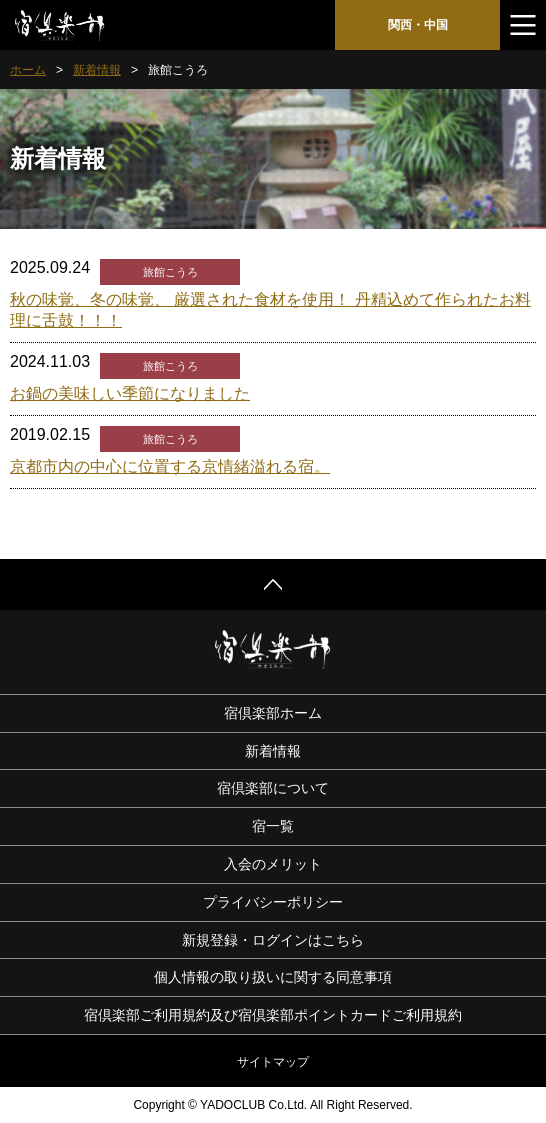  Describe the element at coordinates (273, 1015) in the screenshot. I see `宿倶楽部ご利用規約及び宿倶楽部ポイントカードご利用規約` at that location.